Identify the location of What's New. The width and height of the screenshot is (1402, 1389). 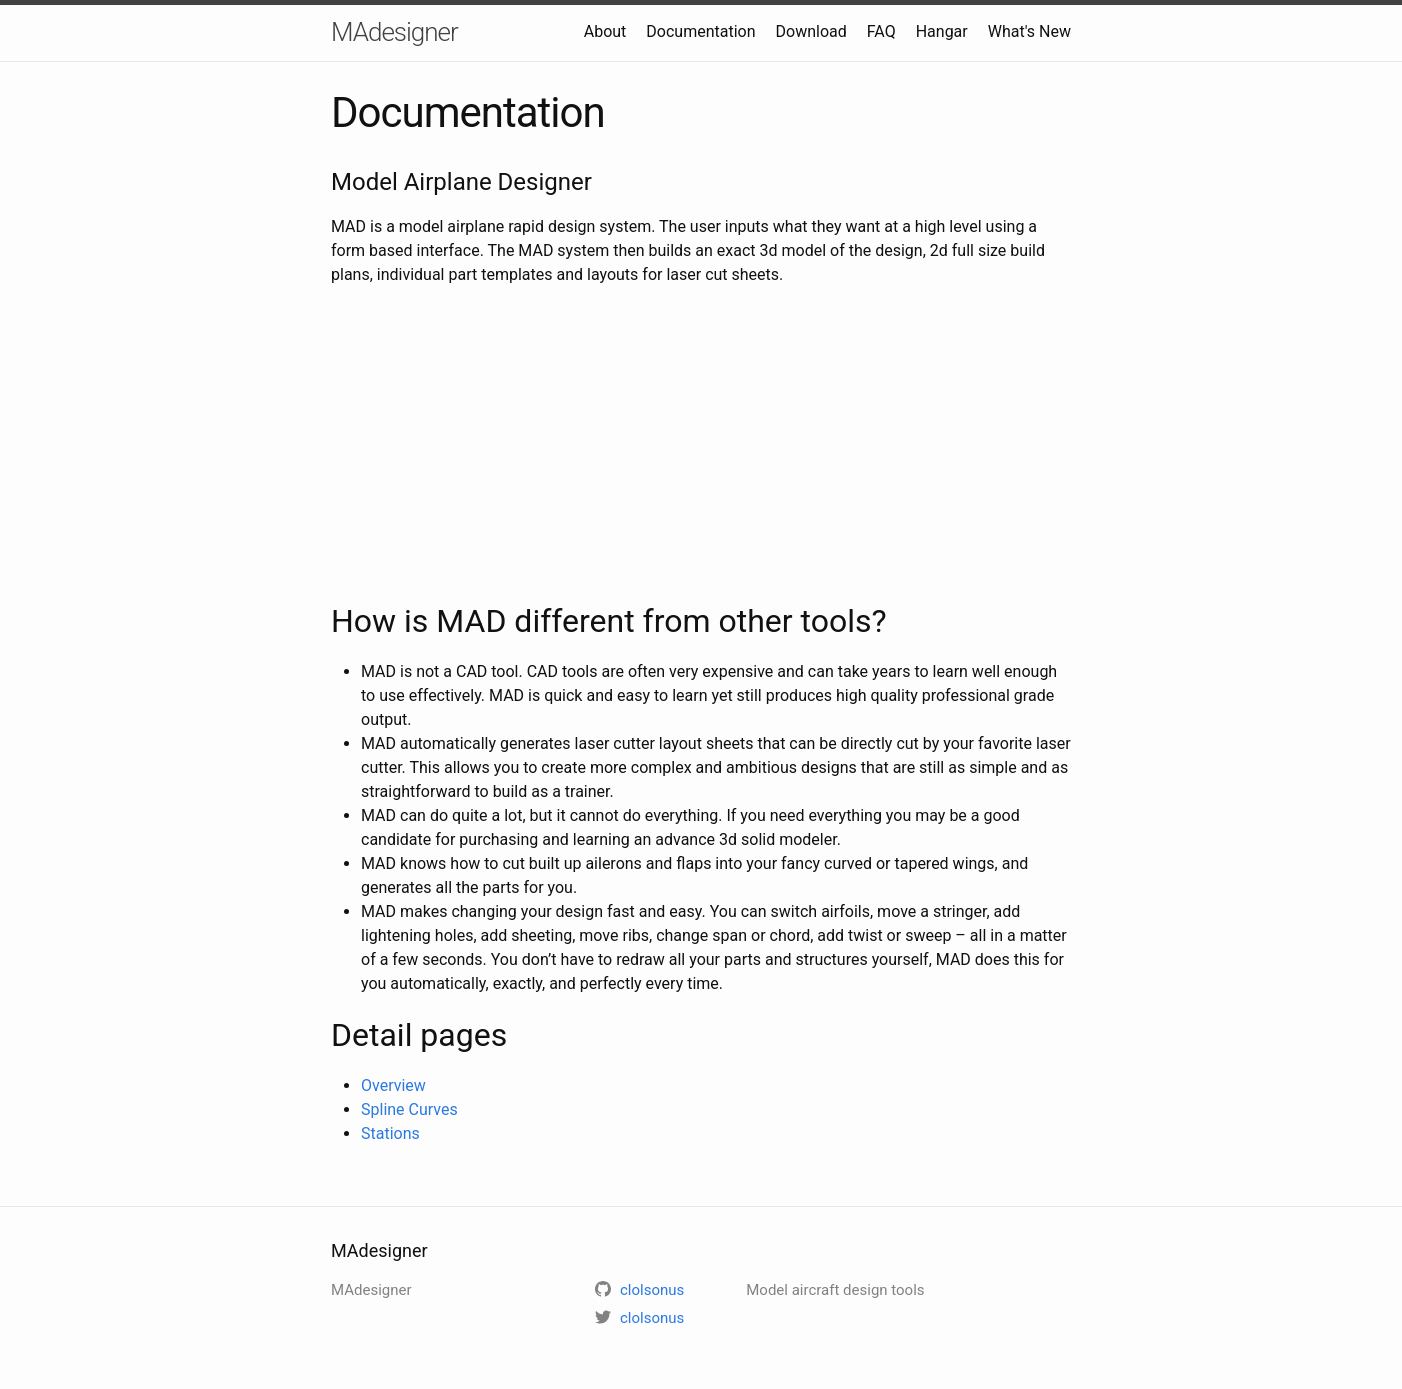
(1029, 31).